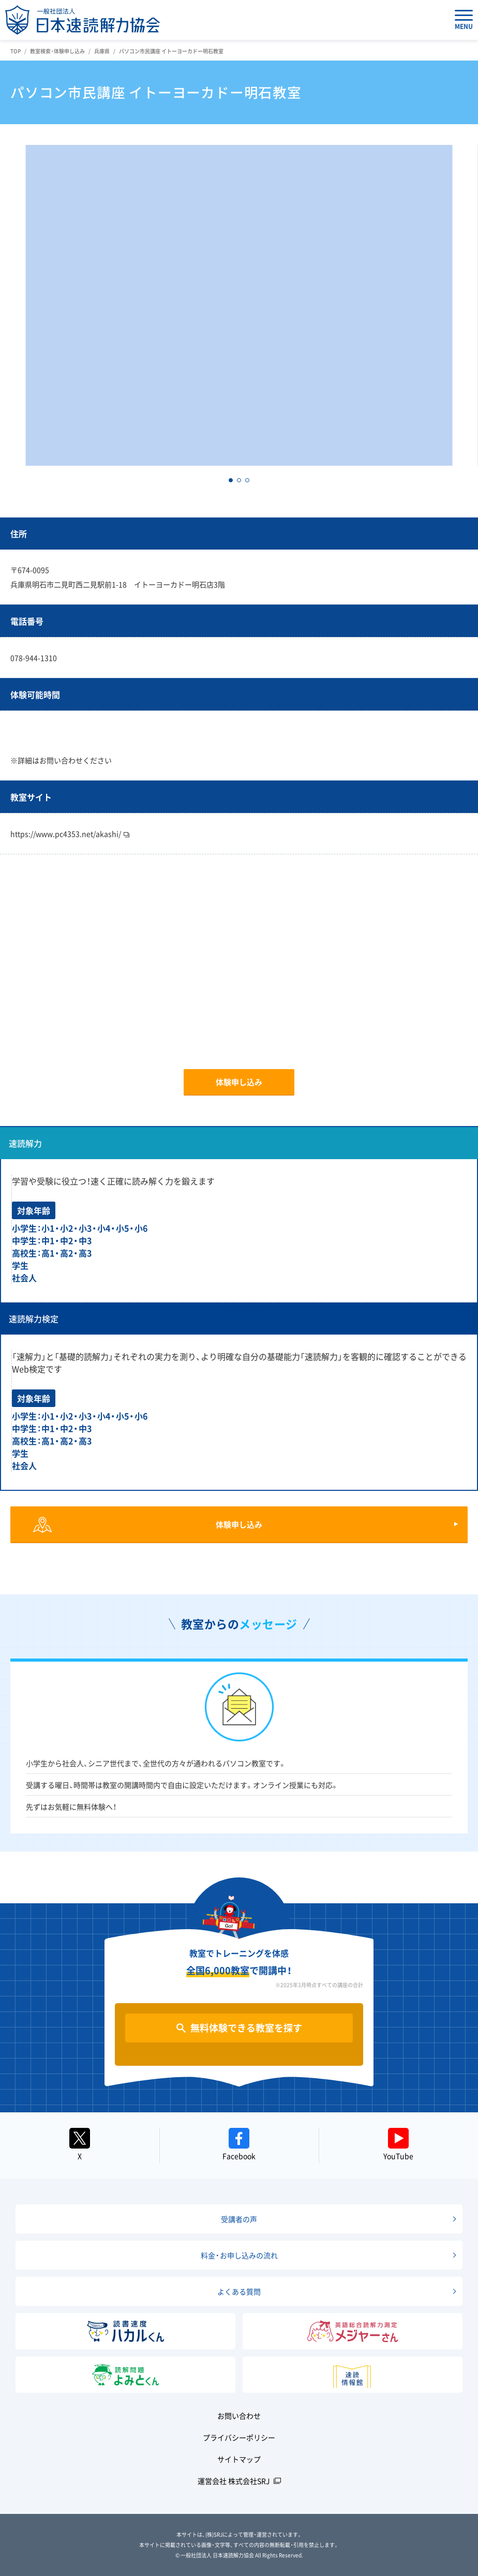 The width and height of the screenshot is (478, 2576). I want to click on プライバシーポリシー, so click(239, 2437).